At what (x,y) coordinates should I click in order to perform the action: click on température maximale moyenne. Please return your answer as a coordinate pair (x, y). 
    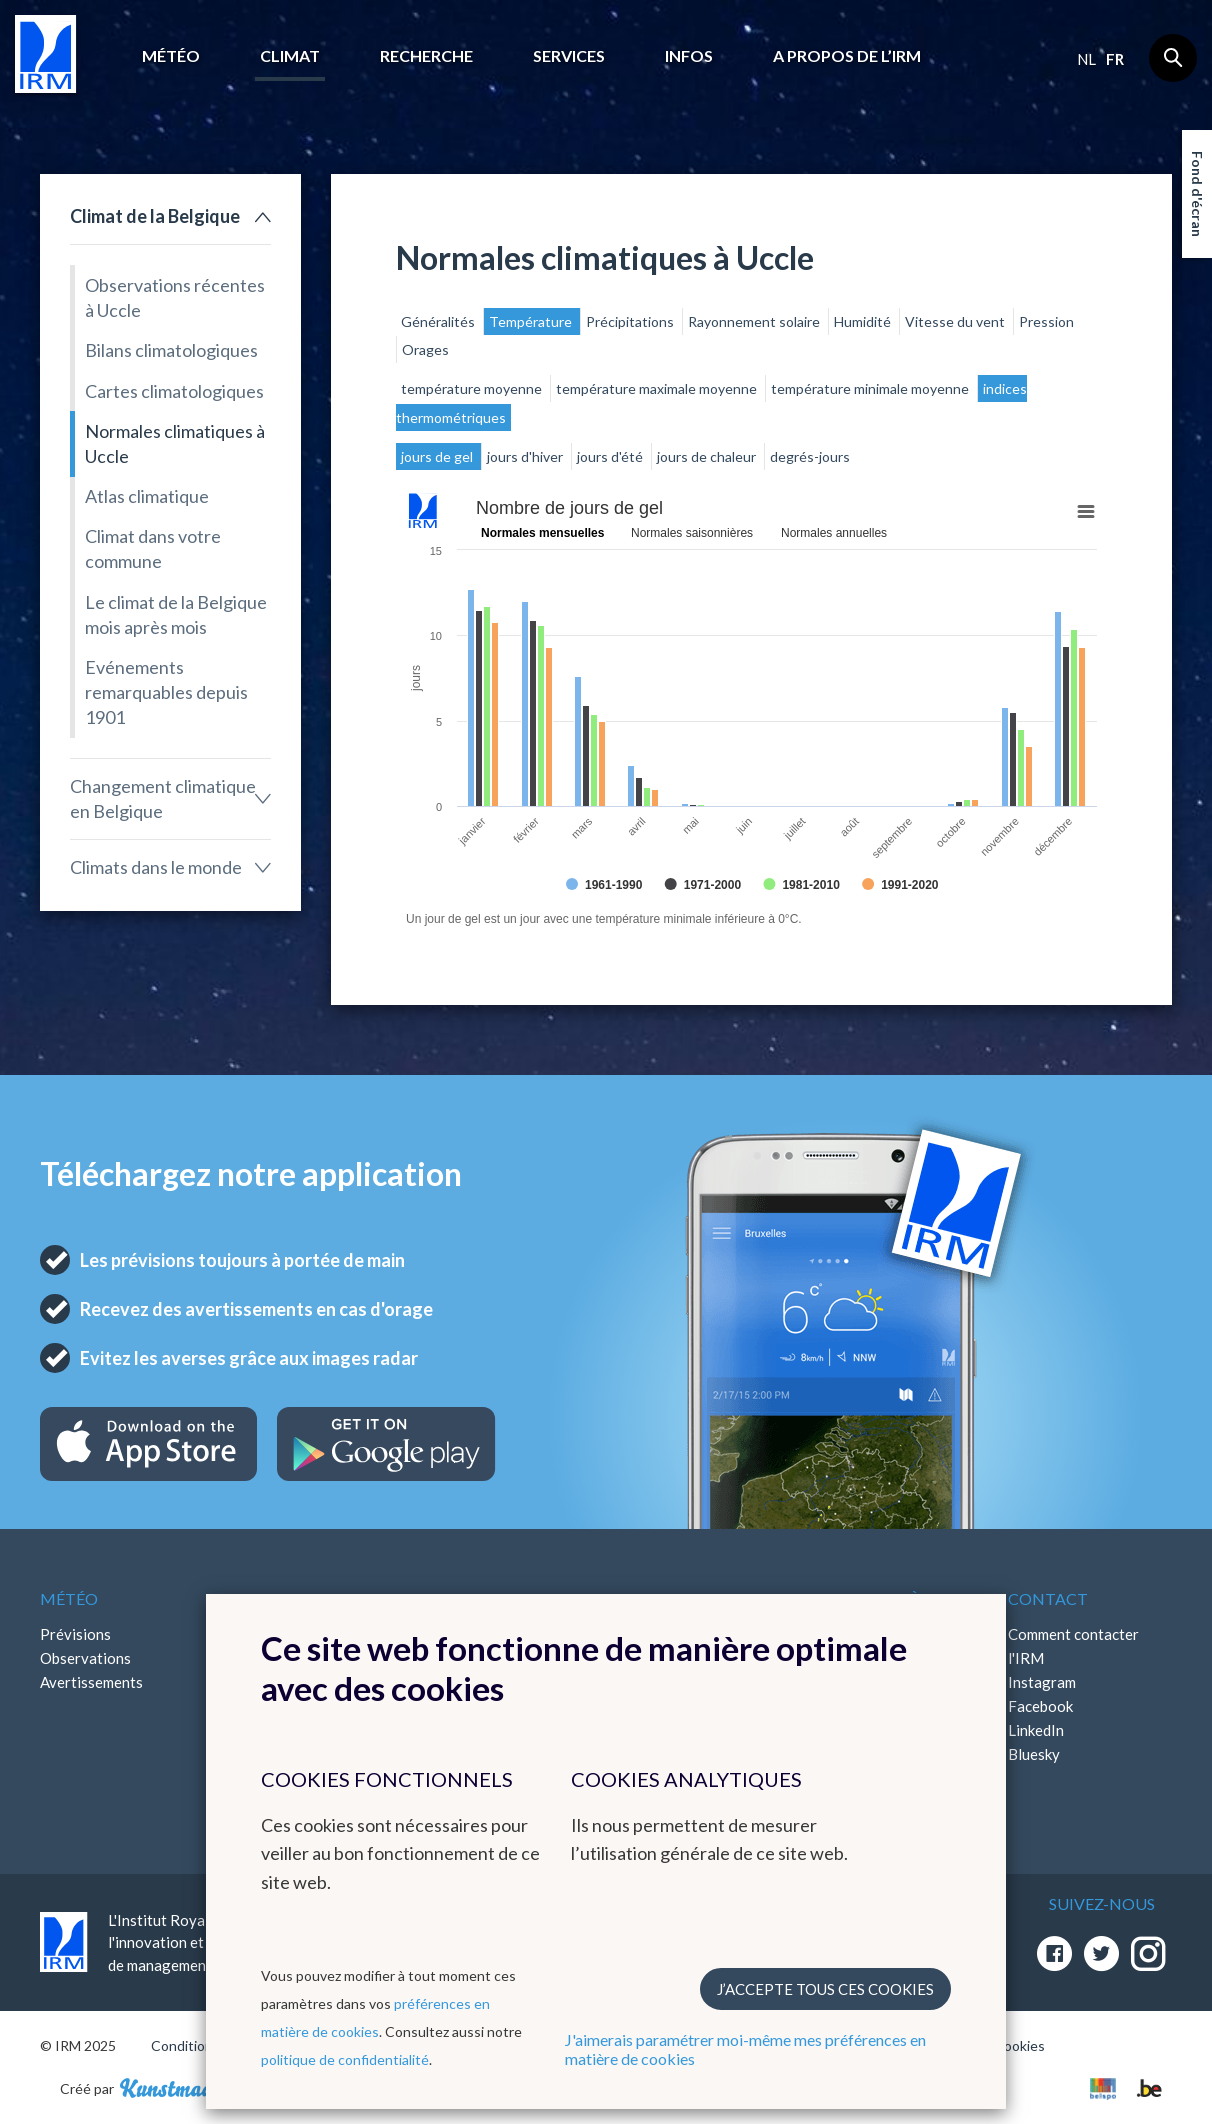
    Looking at the image, I should click on (658, 388).